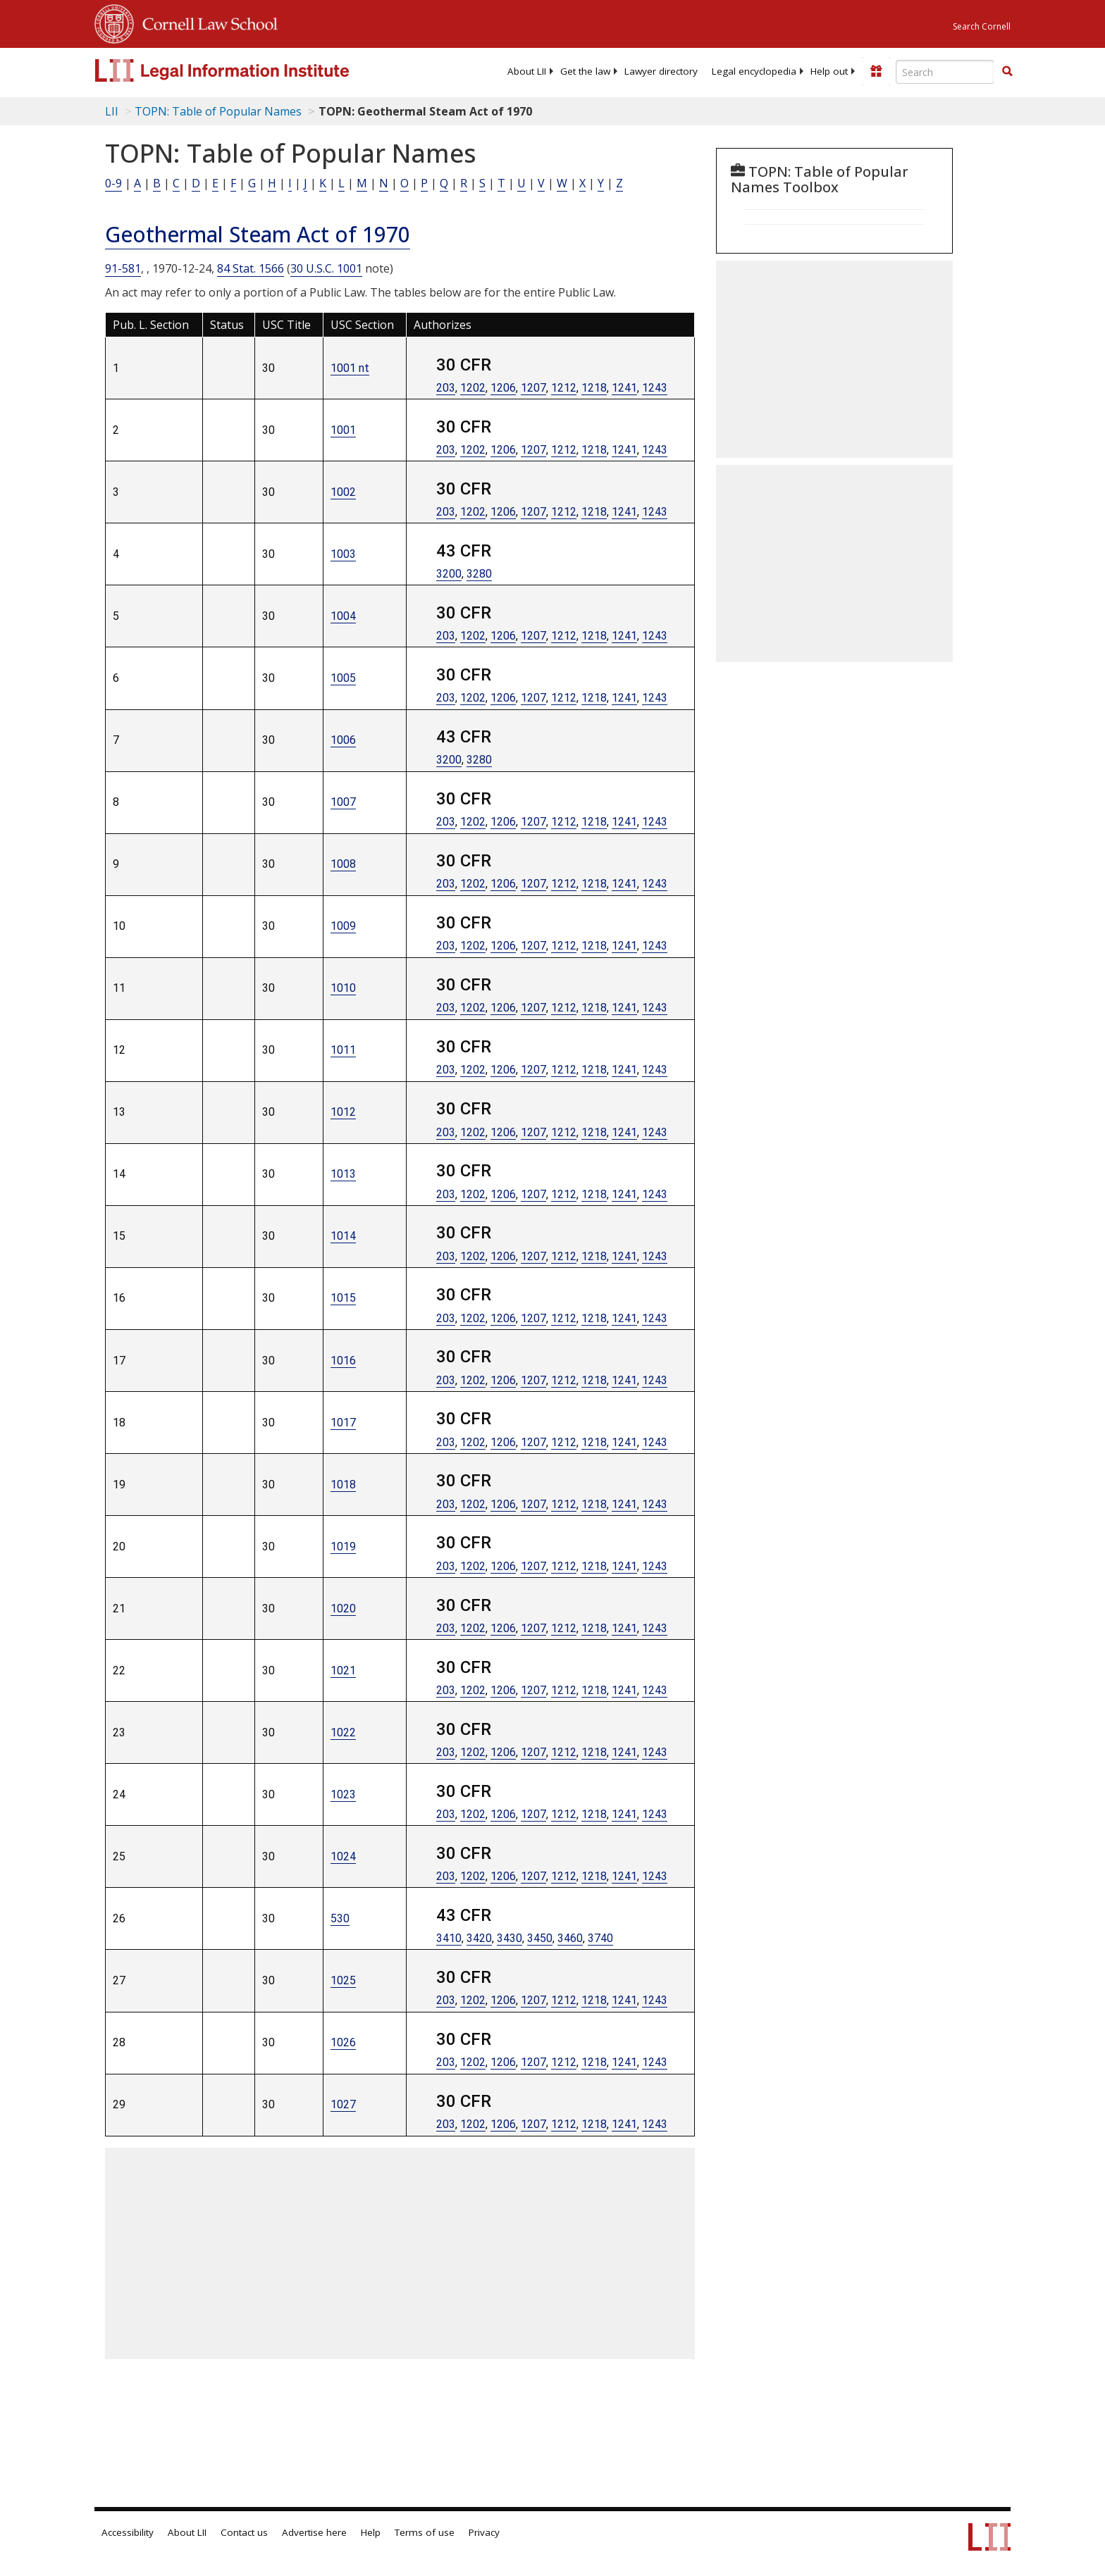 Image resolution: width=1105 pixels, height=2576 pixels. I want to click on 1206, so click(503, 387).